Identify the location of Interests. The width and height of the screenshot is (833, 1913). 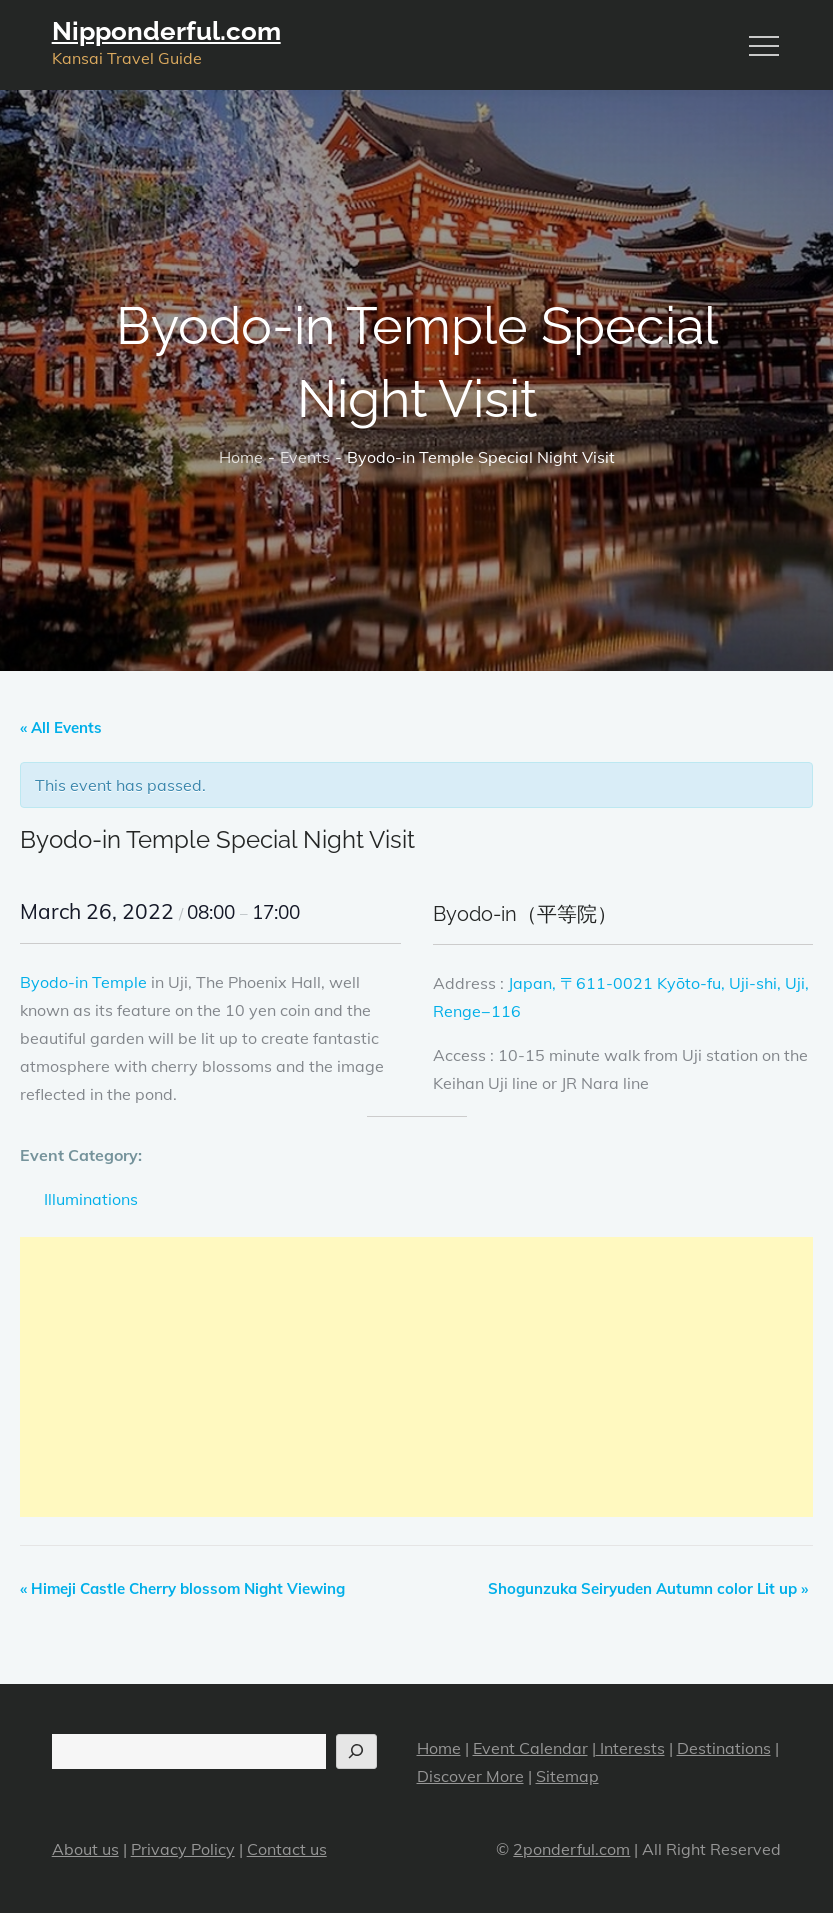
(630, 1748).